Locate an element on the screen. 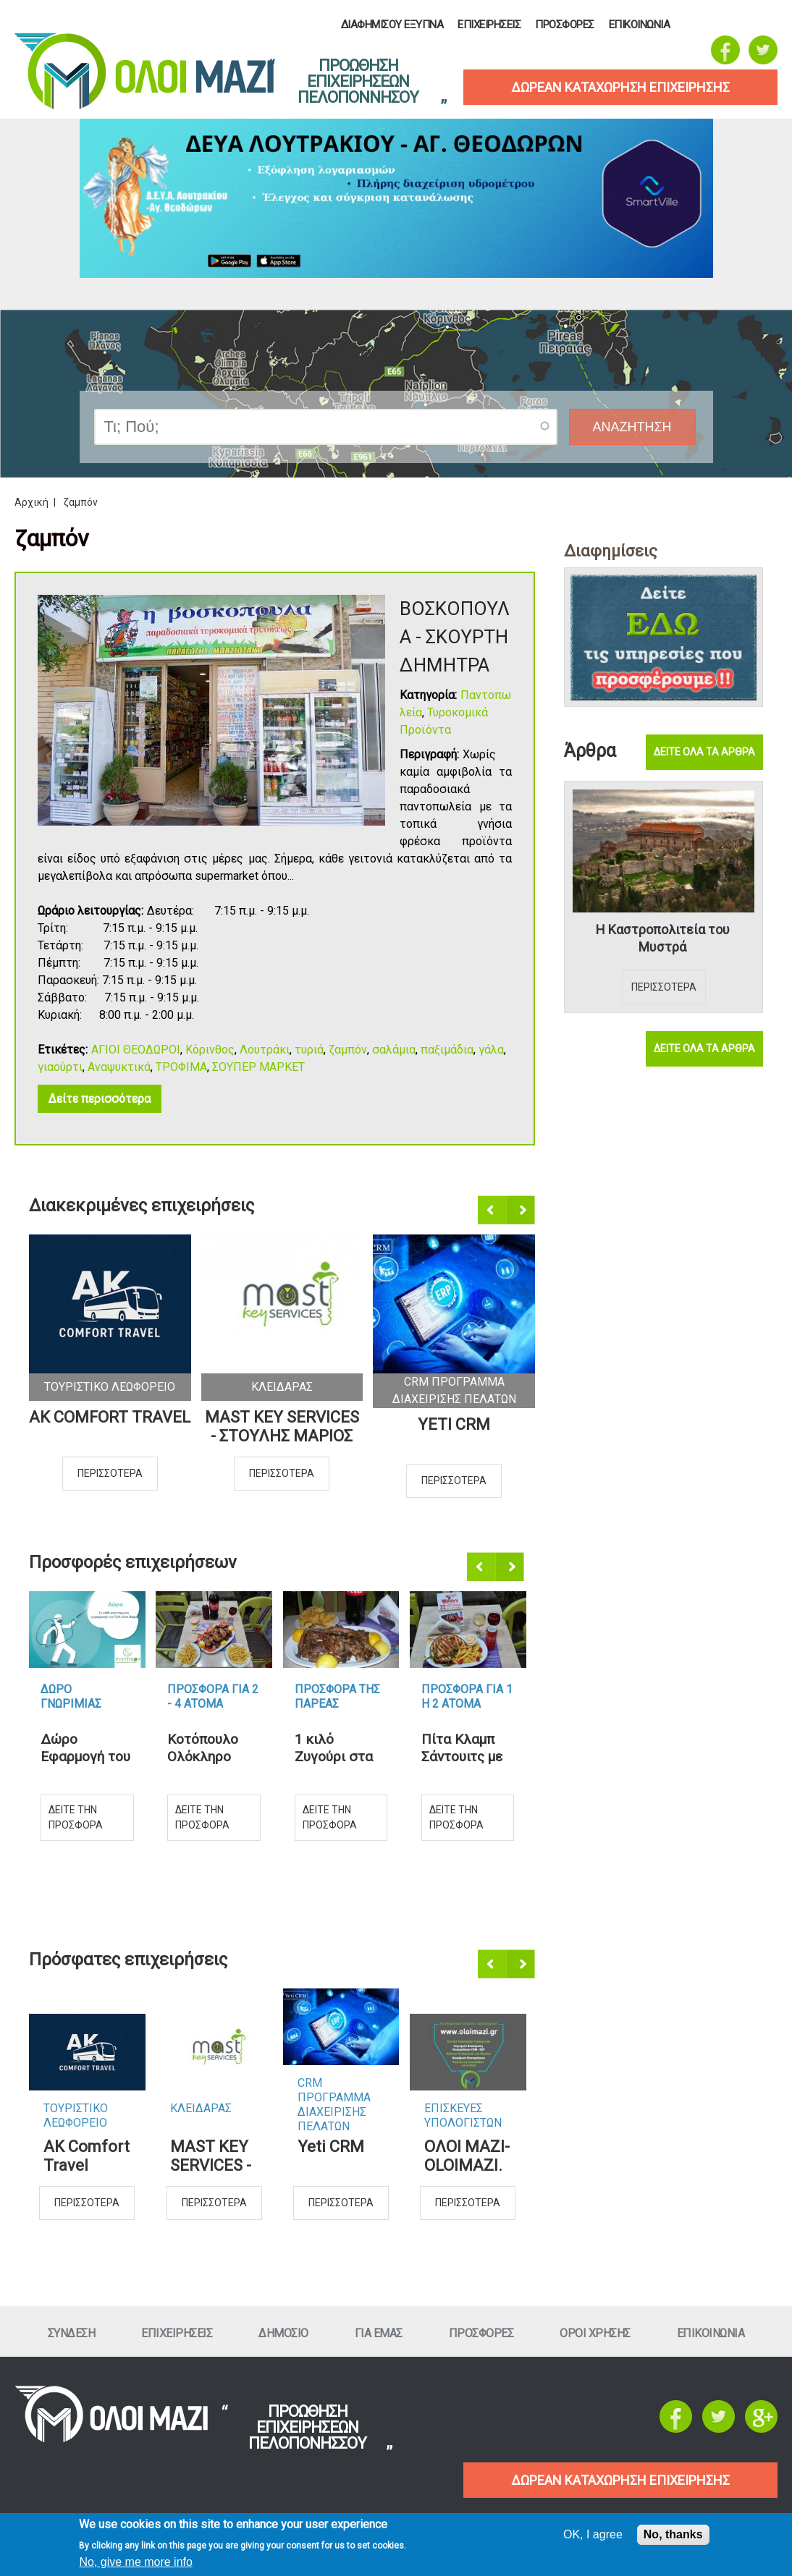 Image resolution: width=792 pixels, height=2576 pixels. Προηγούμενο is located at coordinates (493, 1210).